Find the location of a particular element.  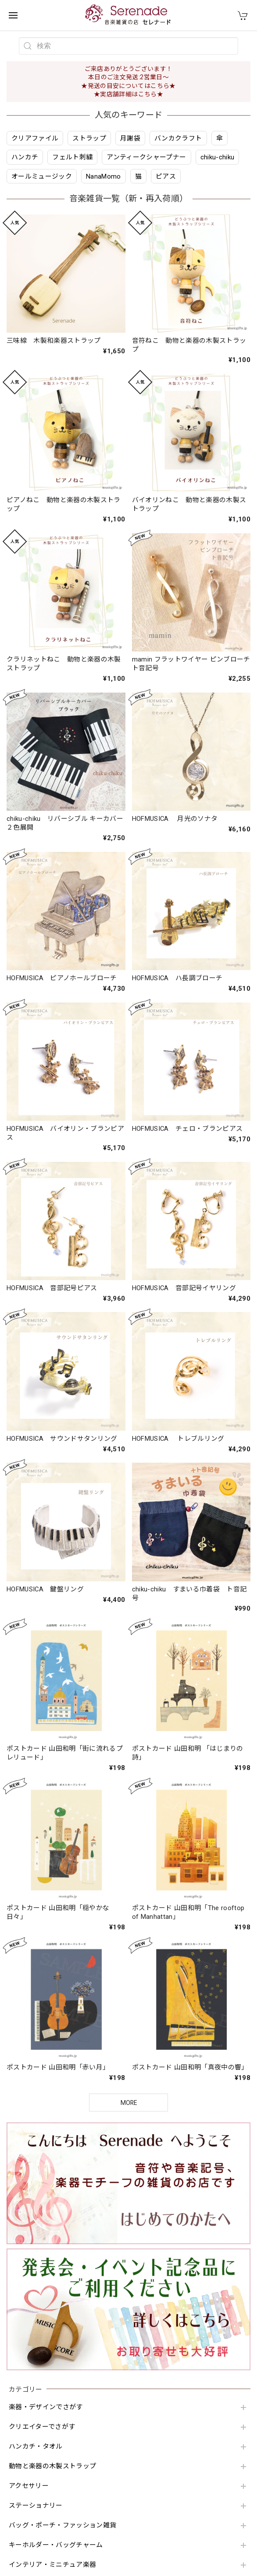

アクセサリー is located at coordinates (29, 2486).